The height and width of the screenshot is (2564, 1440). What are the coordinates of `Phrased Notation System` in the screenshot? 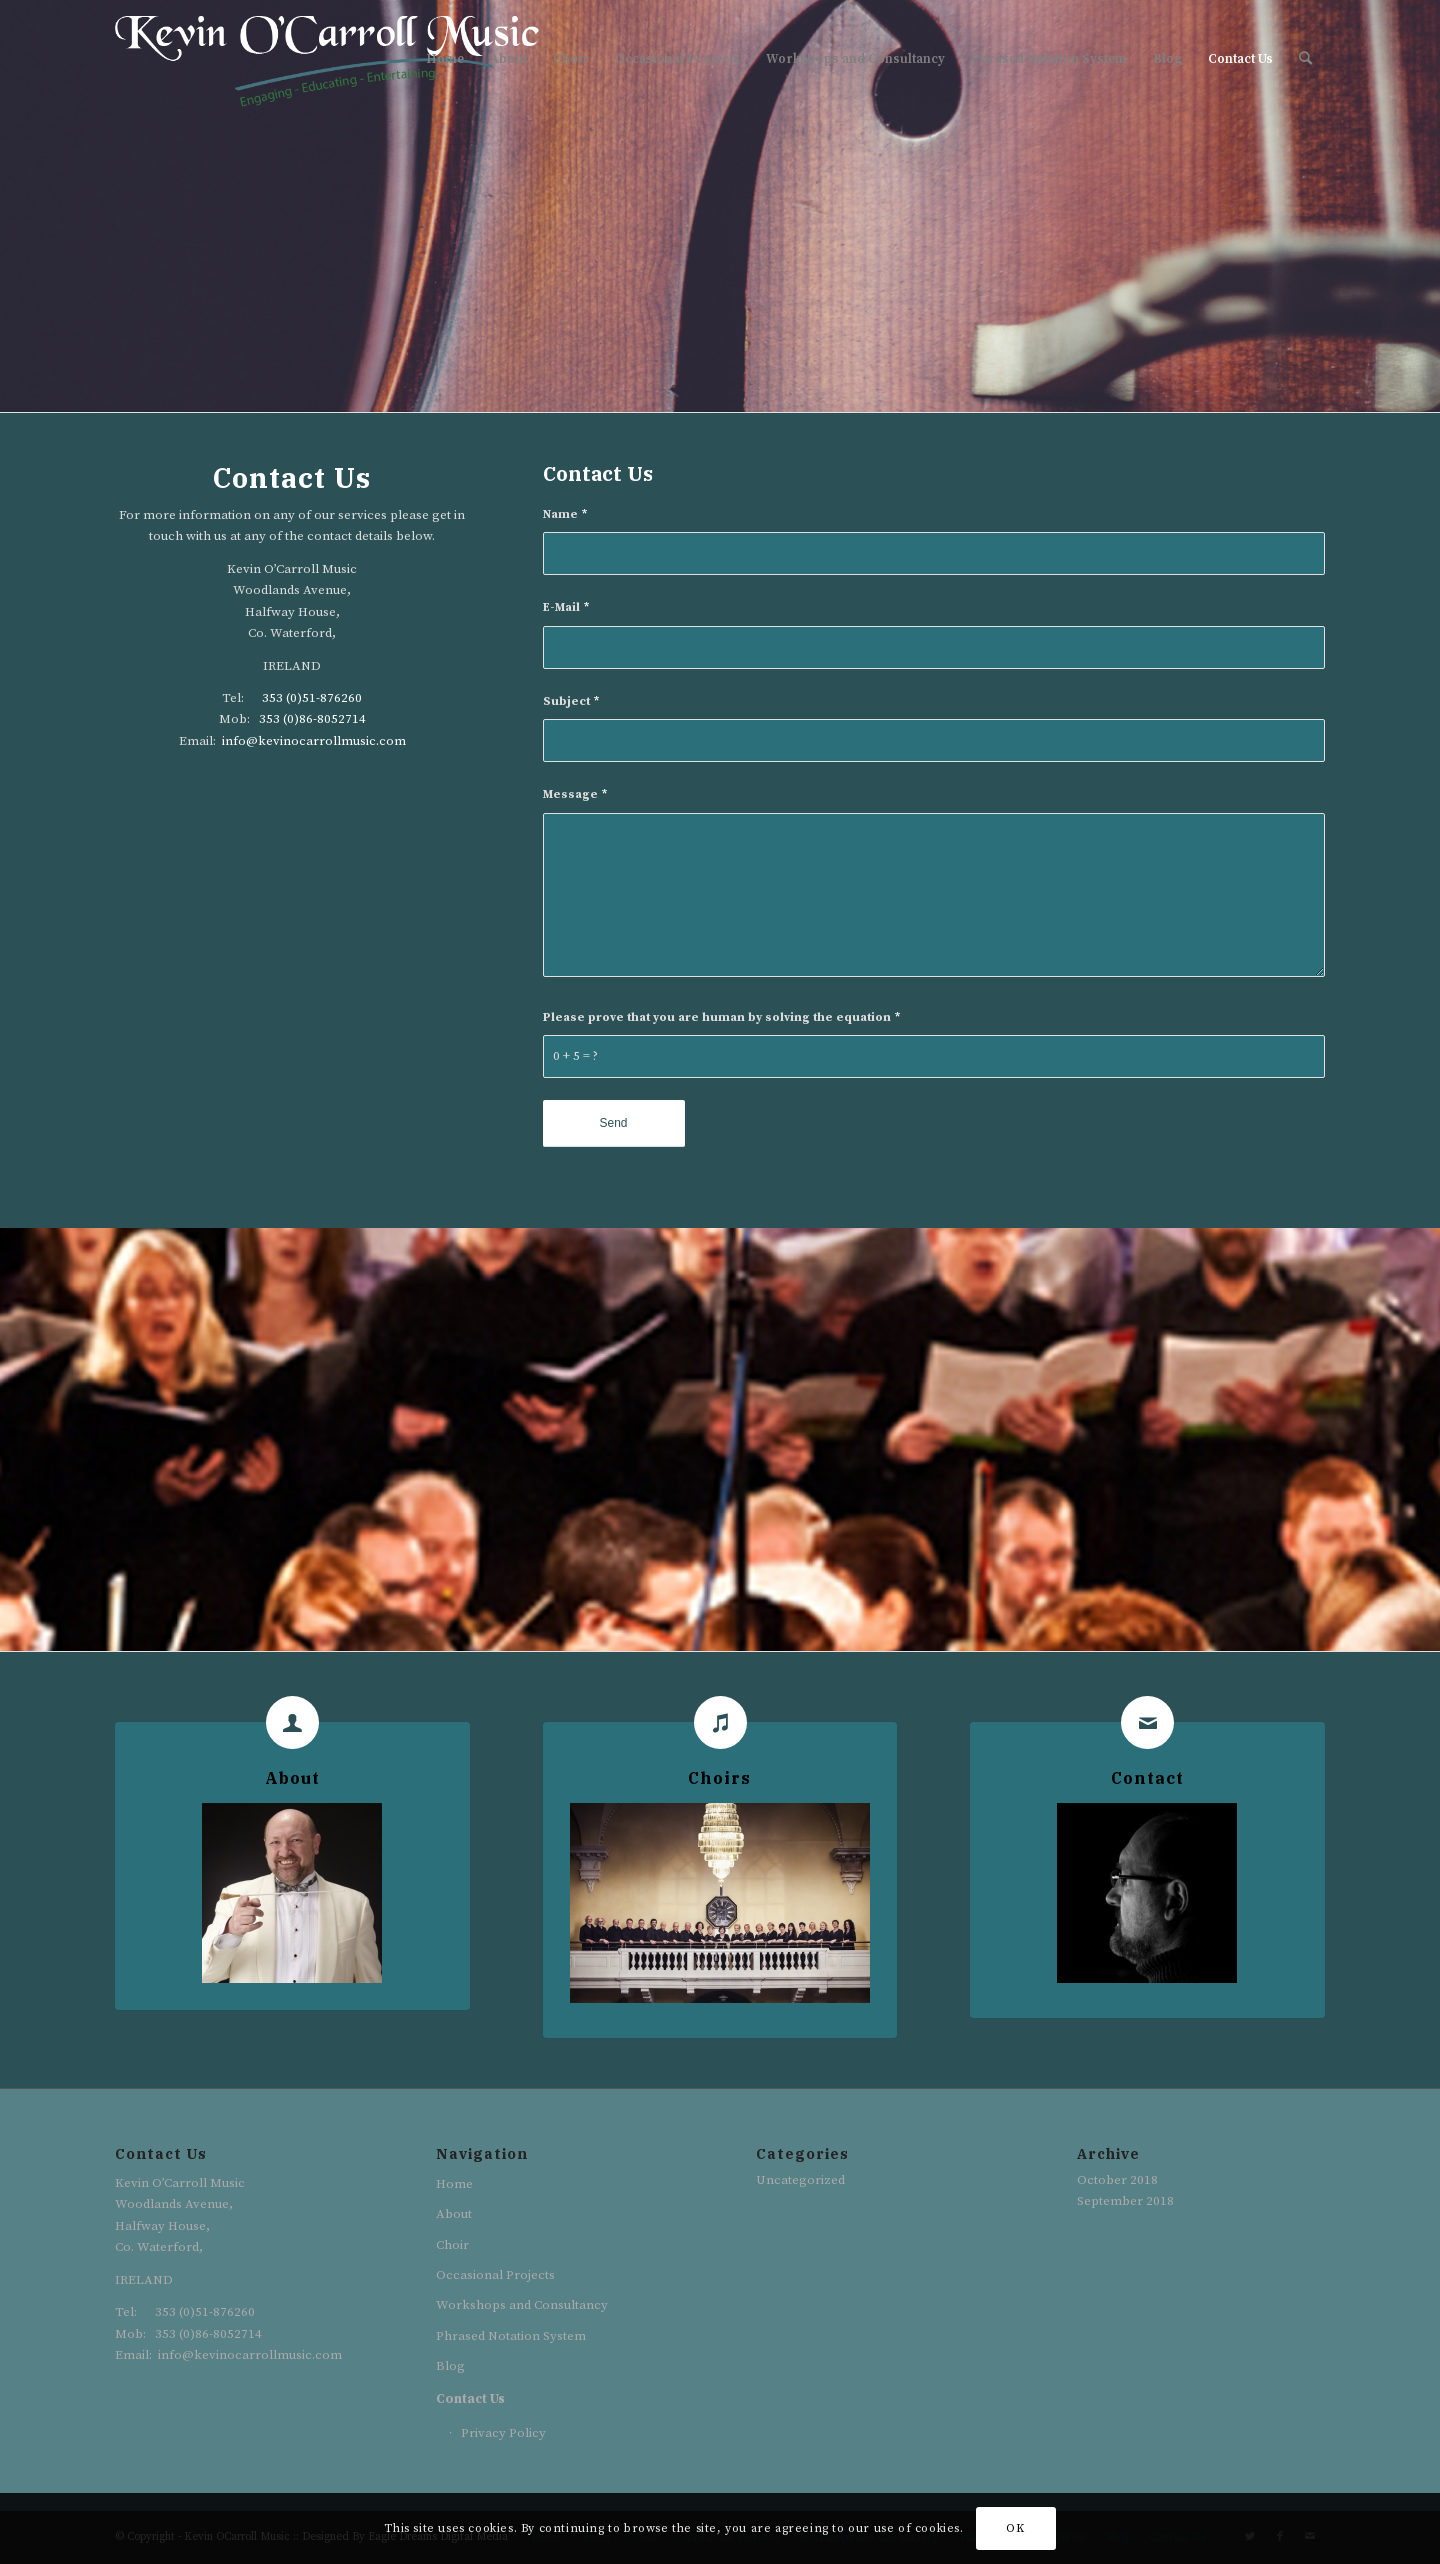 It's located at (511, 2336).